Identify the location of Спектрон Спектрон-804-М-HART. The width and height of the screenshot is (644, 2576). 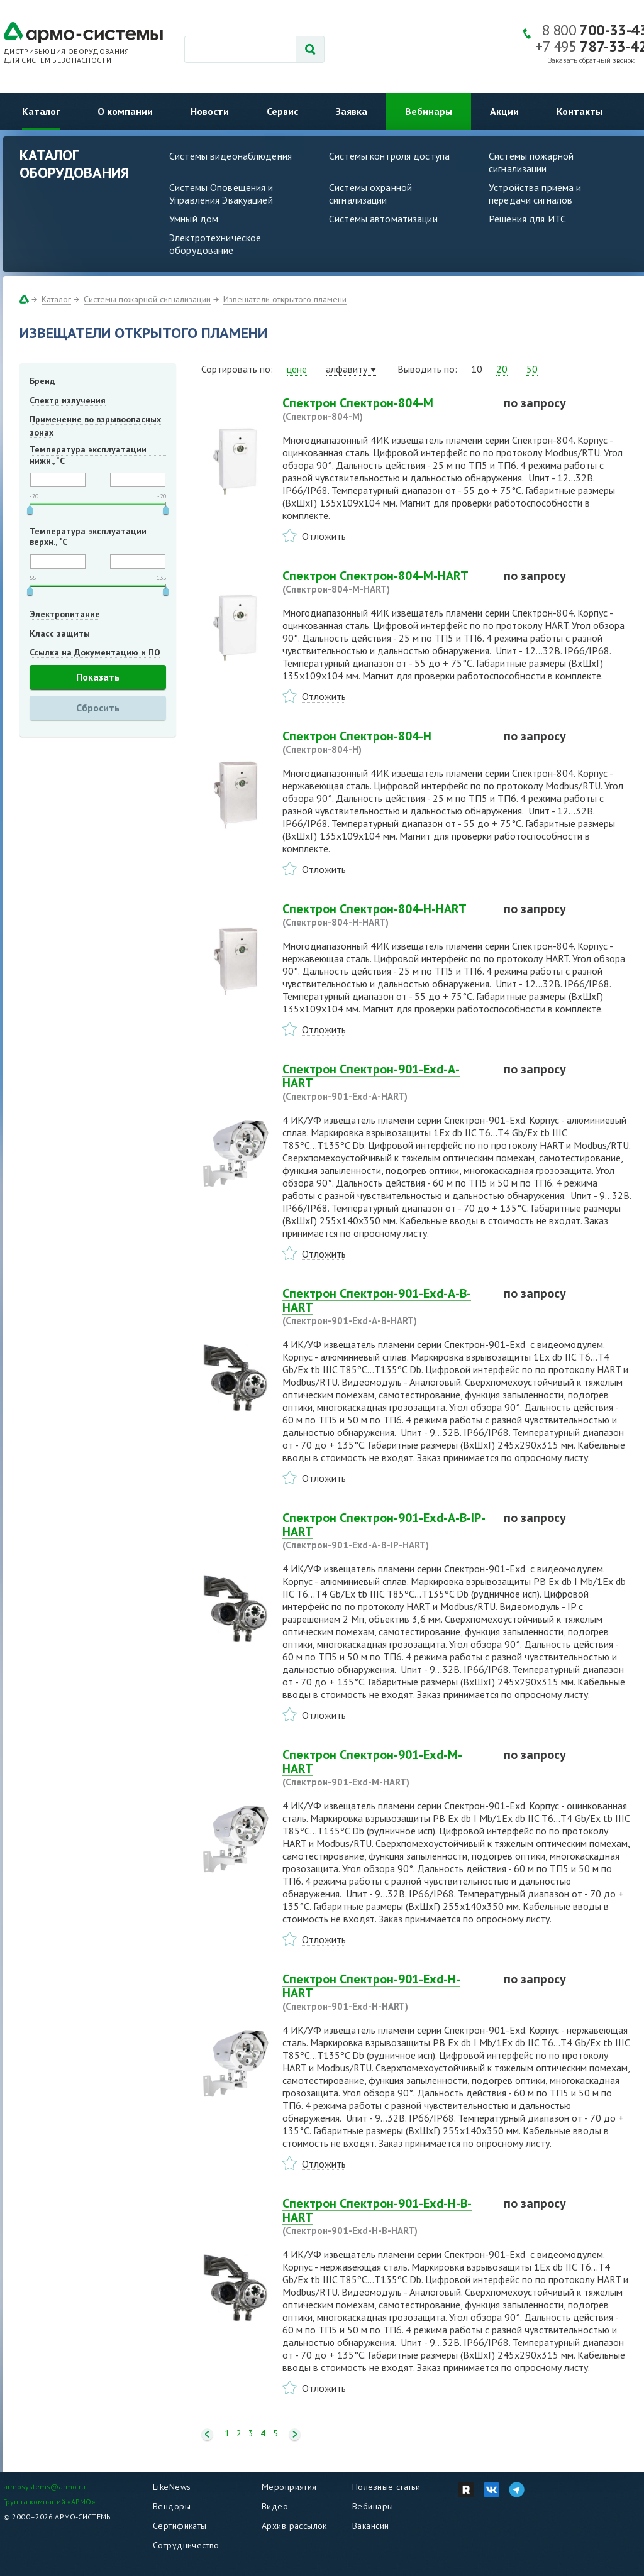
(385, 581).